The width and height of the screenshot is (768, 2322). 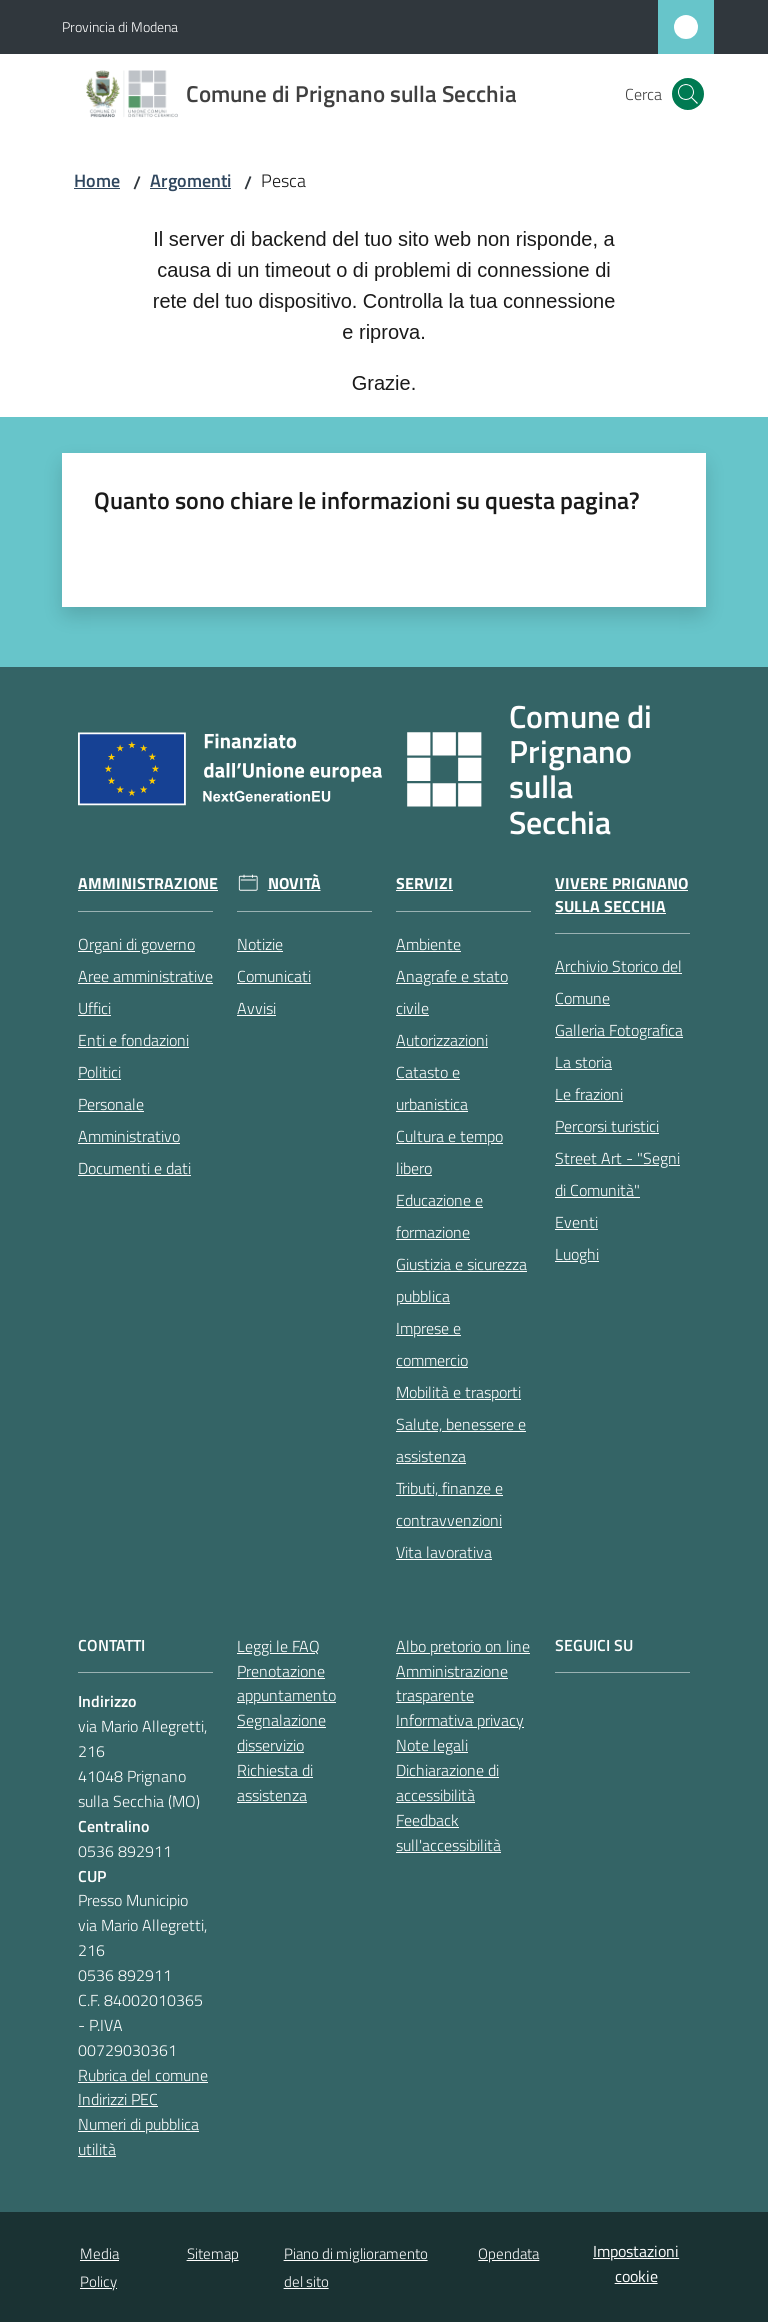 What do you see at coordinates (260, 944) in the screenshot?
I see `Notizie` at bounding box center [260, 944].